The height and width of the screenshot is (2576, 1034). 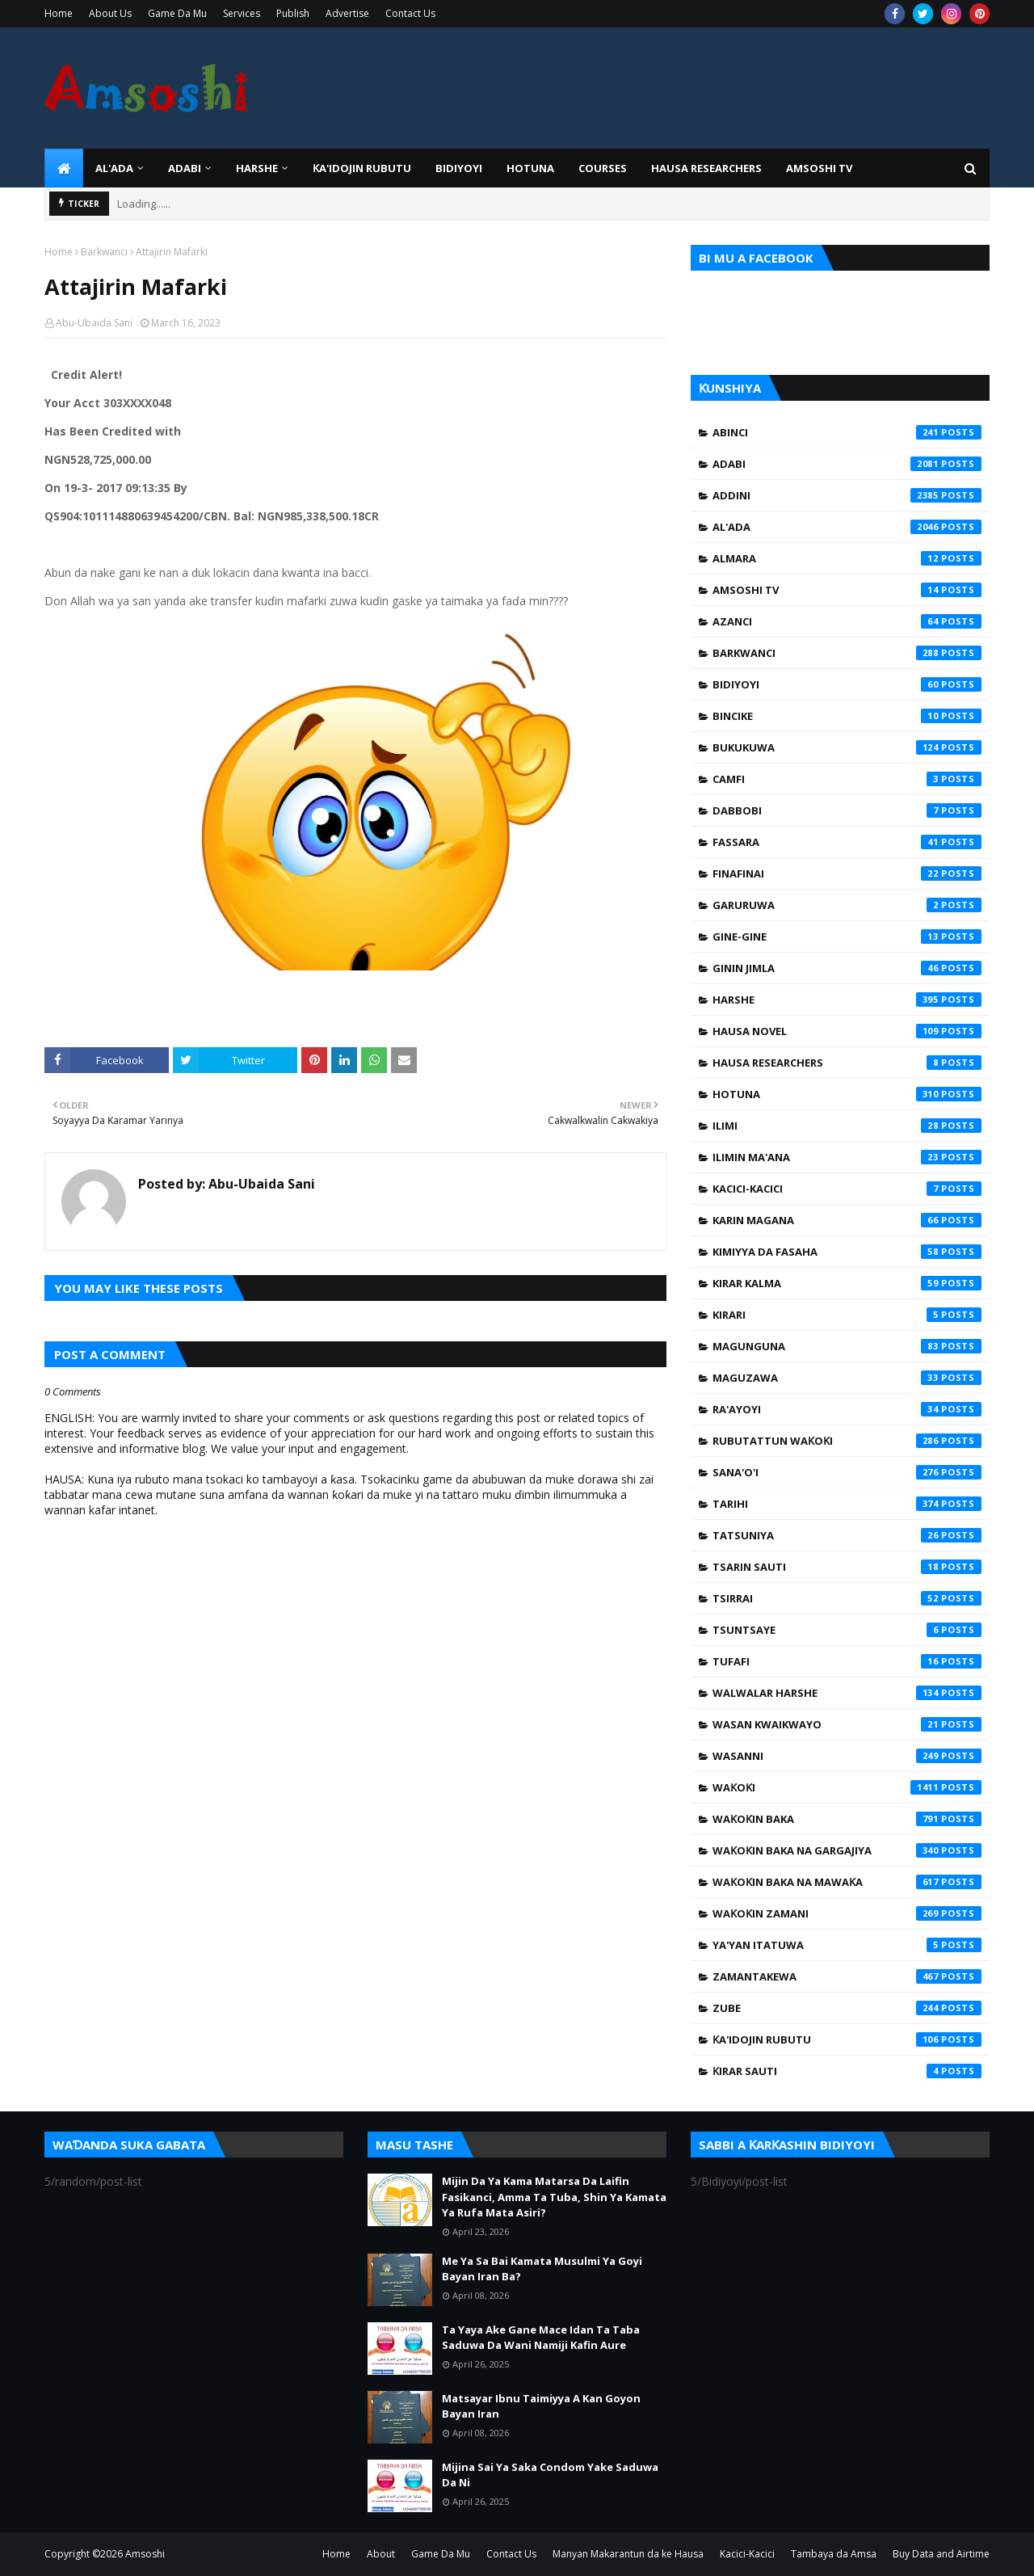 What do you see at coordinates (846, 684) in the screenshot?
I see `Bidiyoyi` at bounding box center [846, 684].